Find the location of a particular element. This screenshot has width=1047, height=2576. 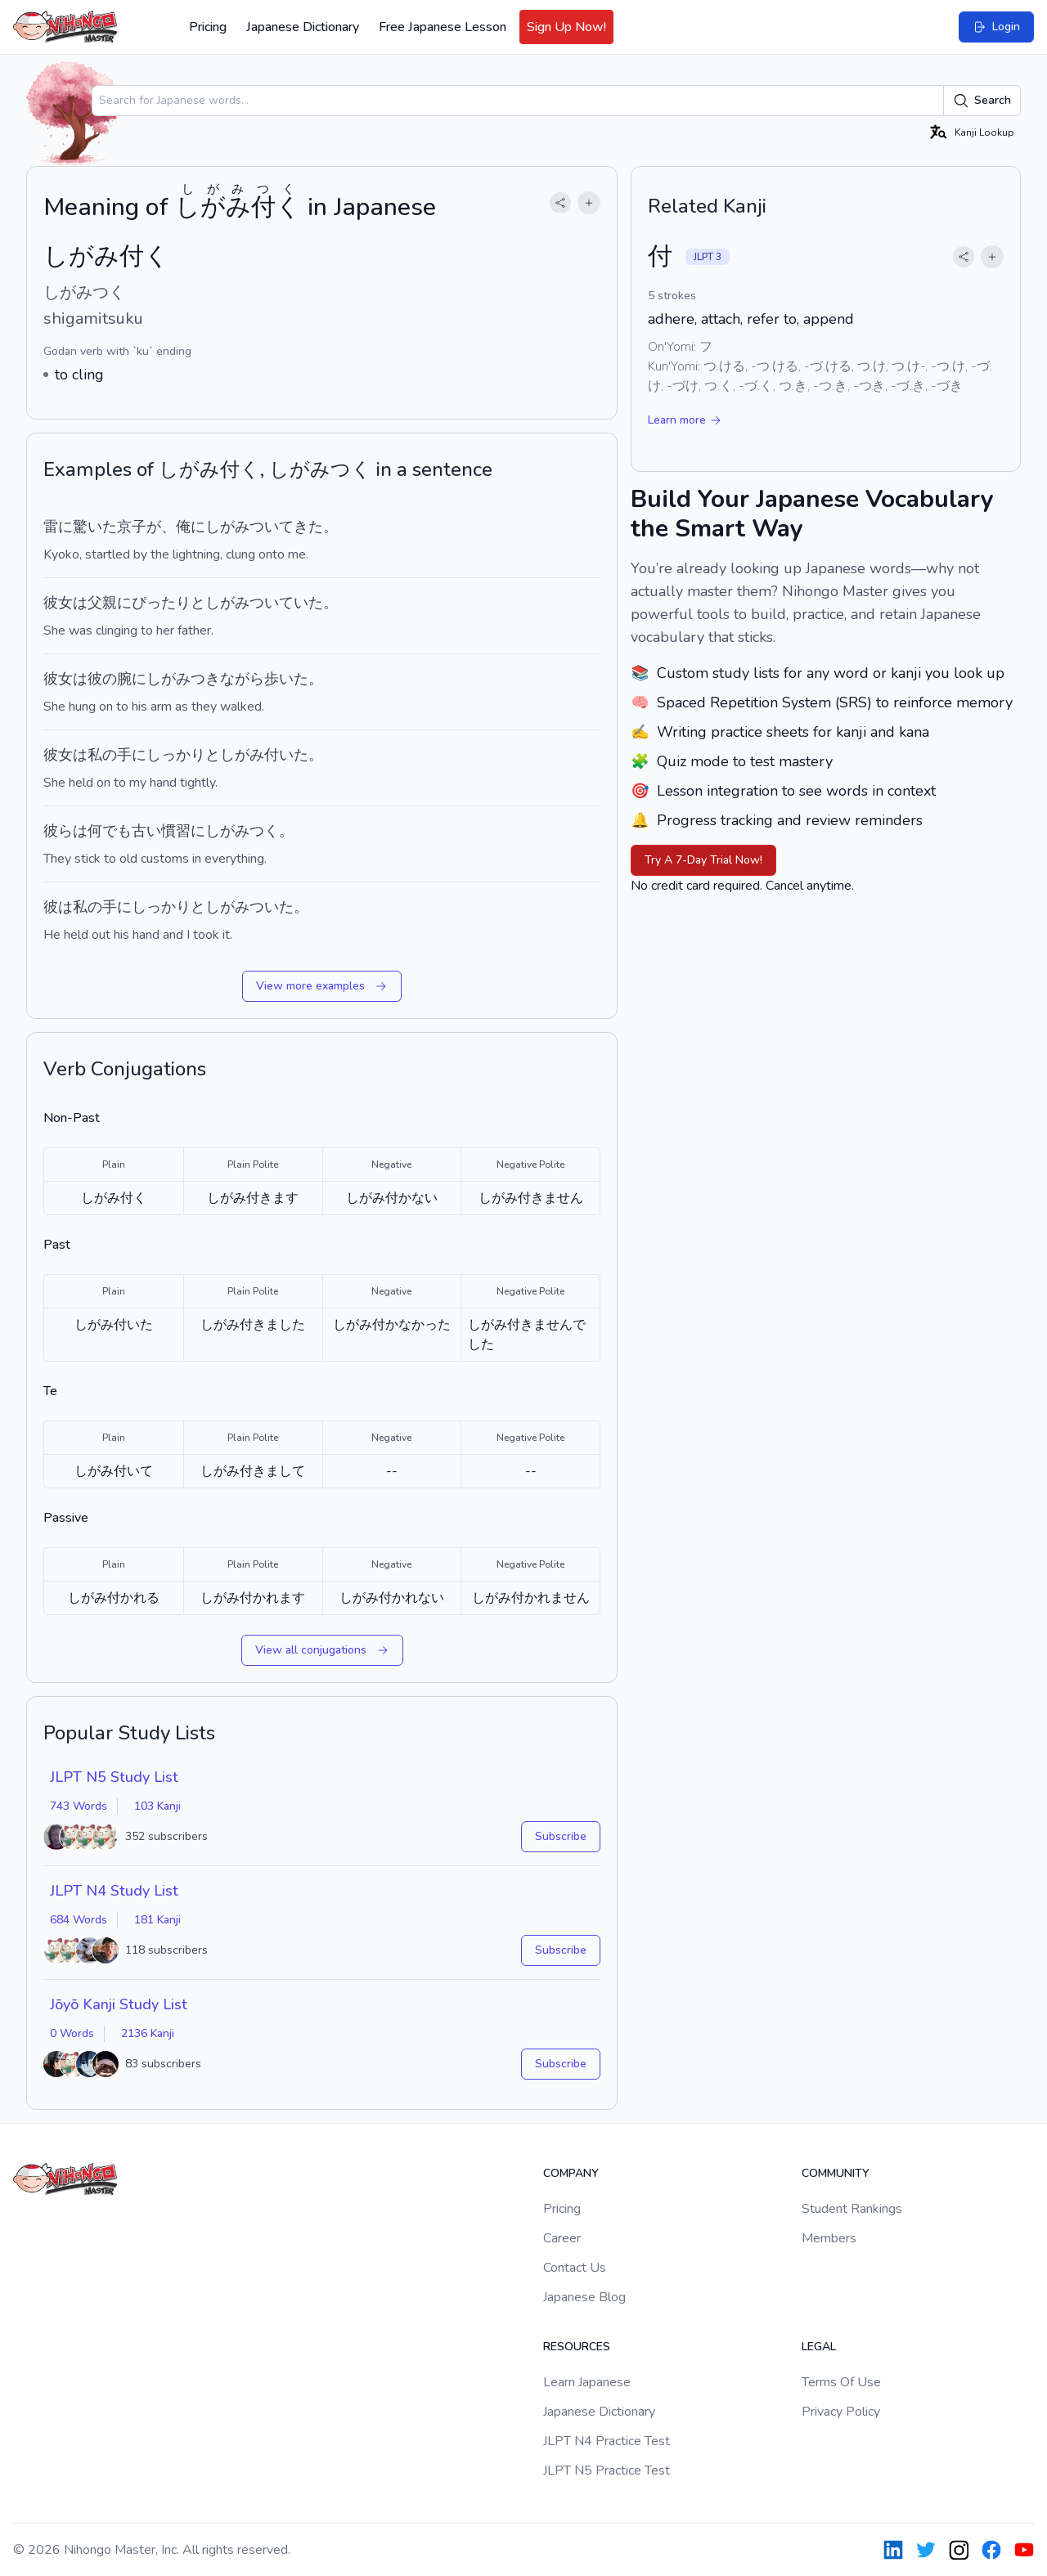

ぴったりと is located at coordinates (168, 603).